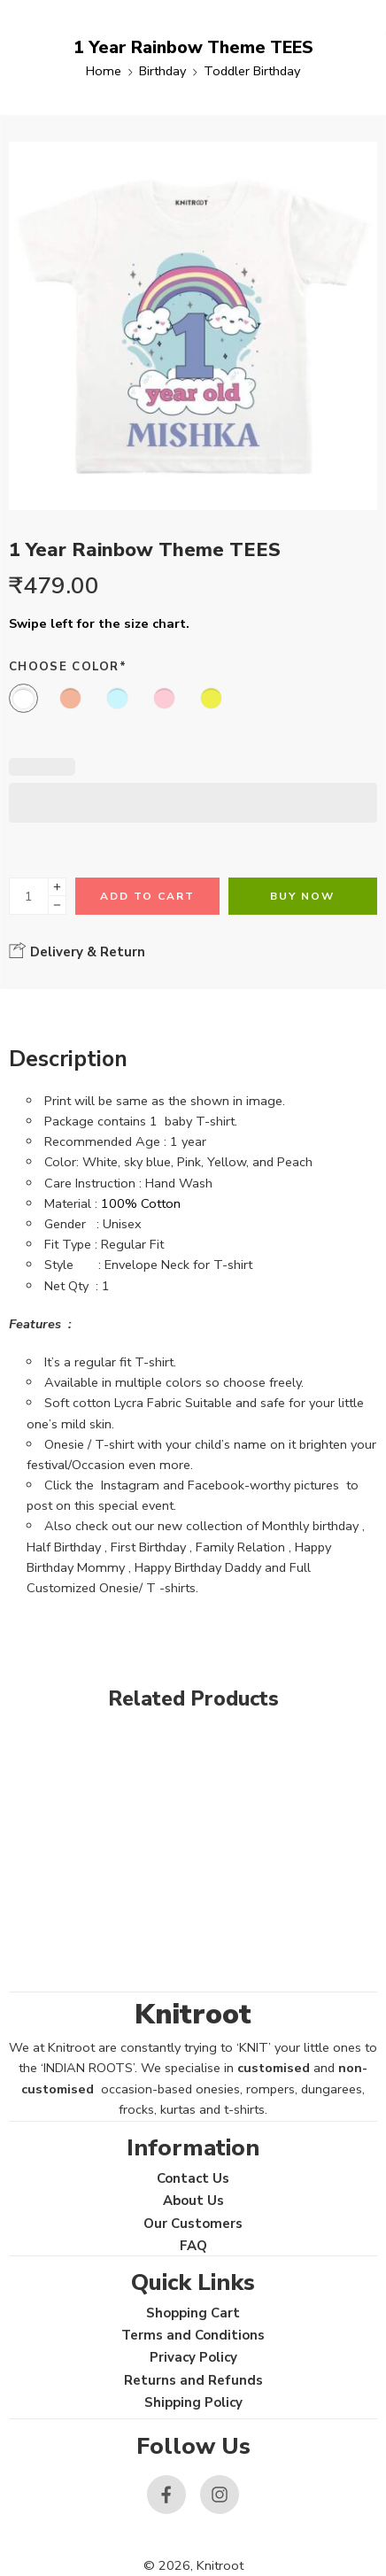 The height and width of the screenshot is (2576, 386). Describe the element at coordinates (29, 896) in the screenshot. I see `[Product quantity]` at that location.